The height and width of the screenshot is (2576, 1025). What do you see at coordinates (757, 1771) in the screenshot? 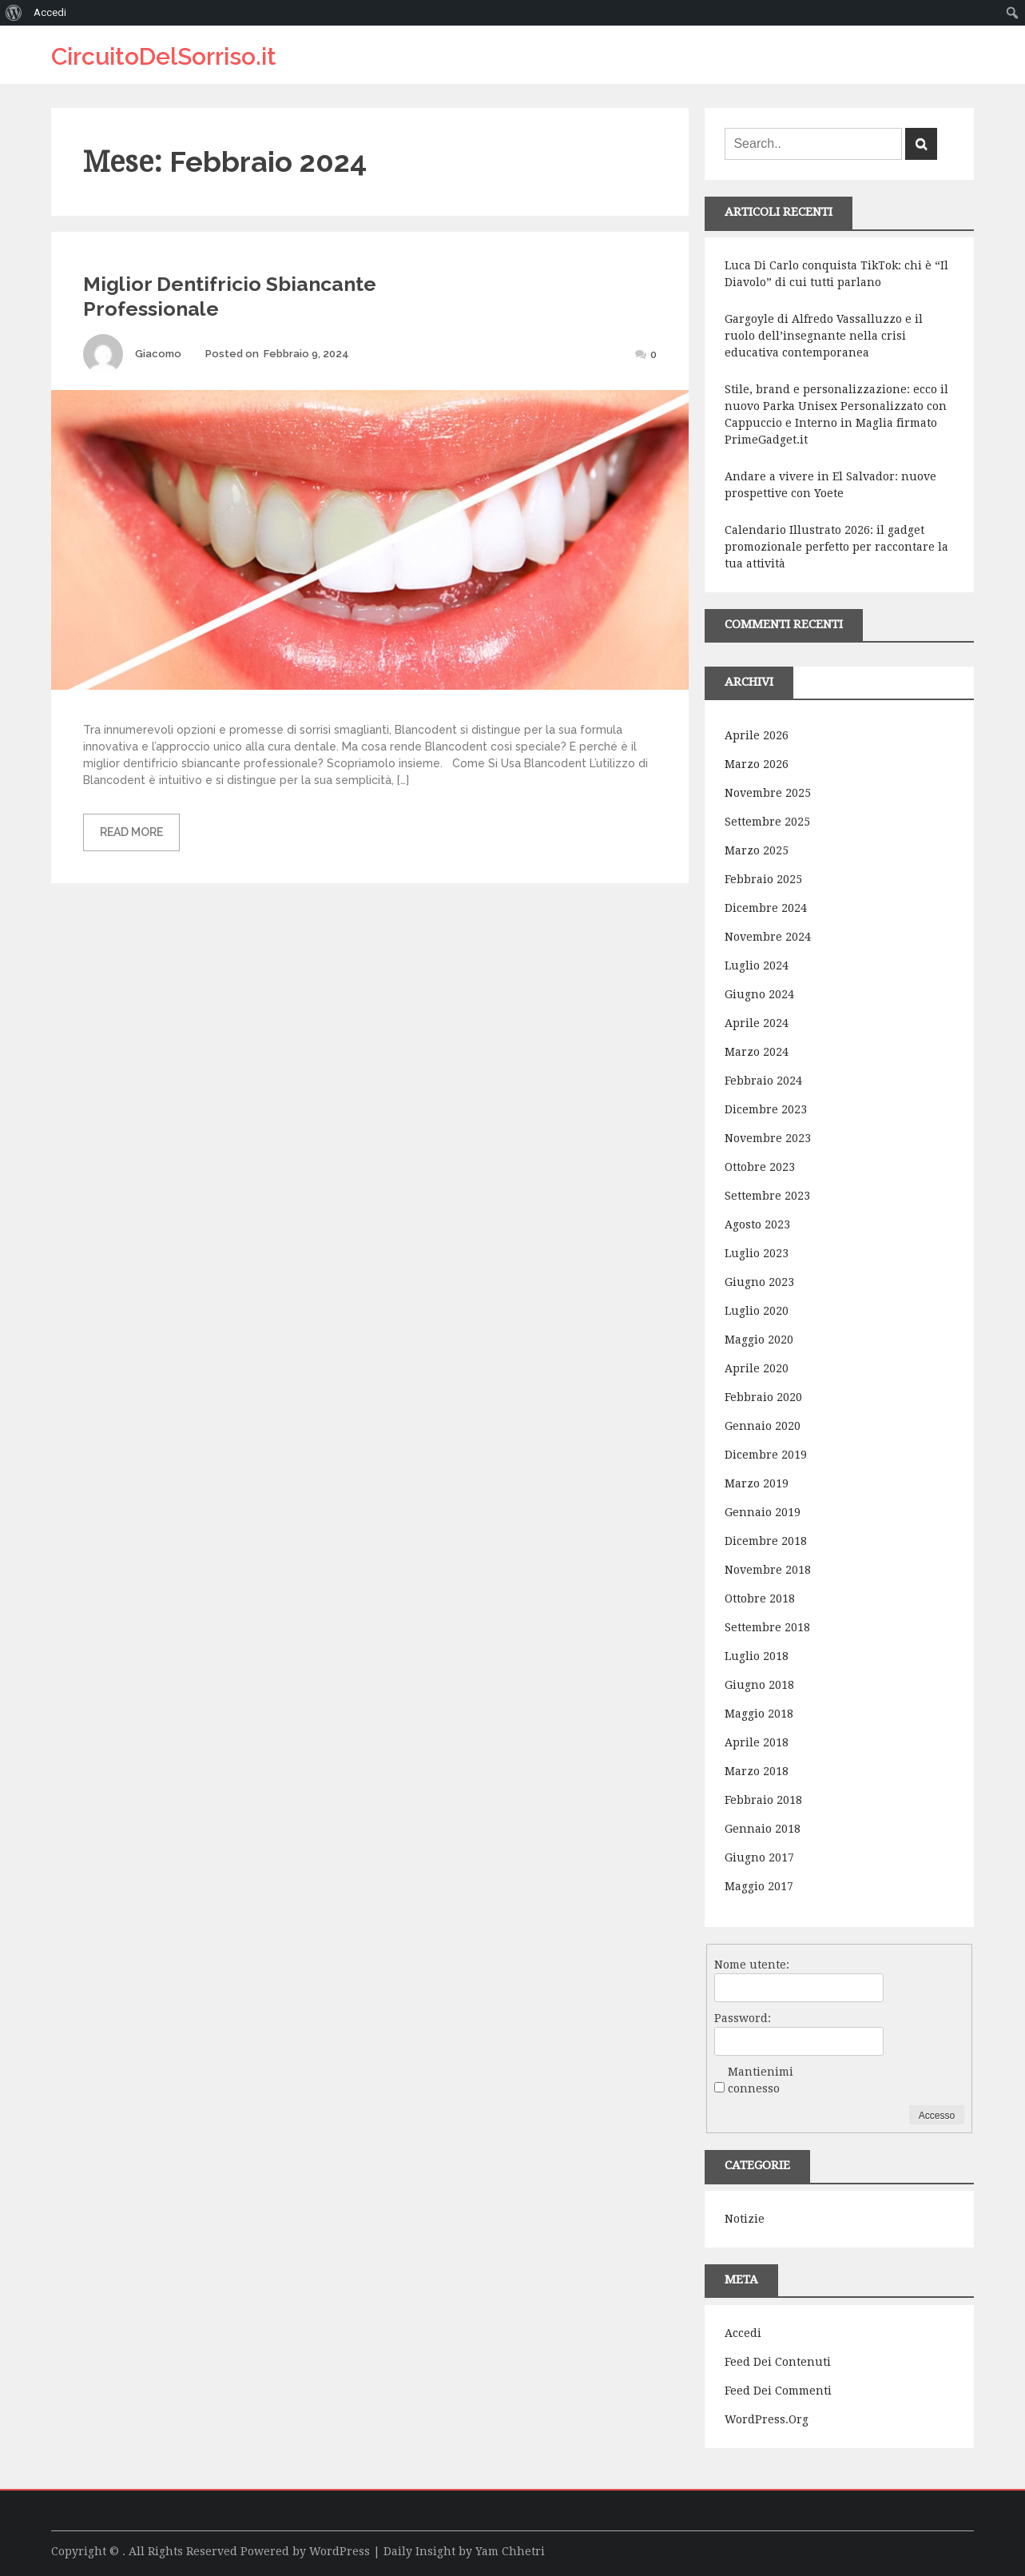
I see `Marzo 2018` at bounding box center [757, 1771].